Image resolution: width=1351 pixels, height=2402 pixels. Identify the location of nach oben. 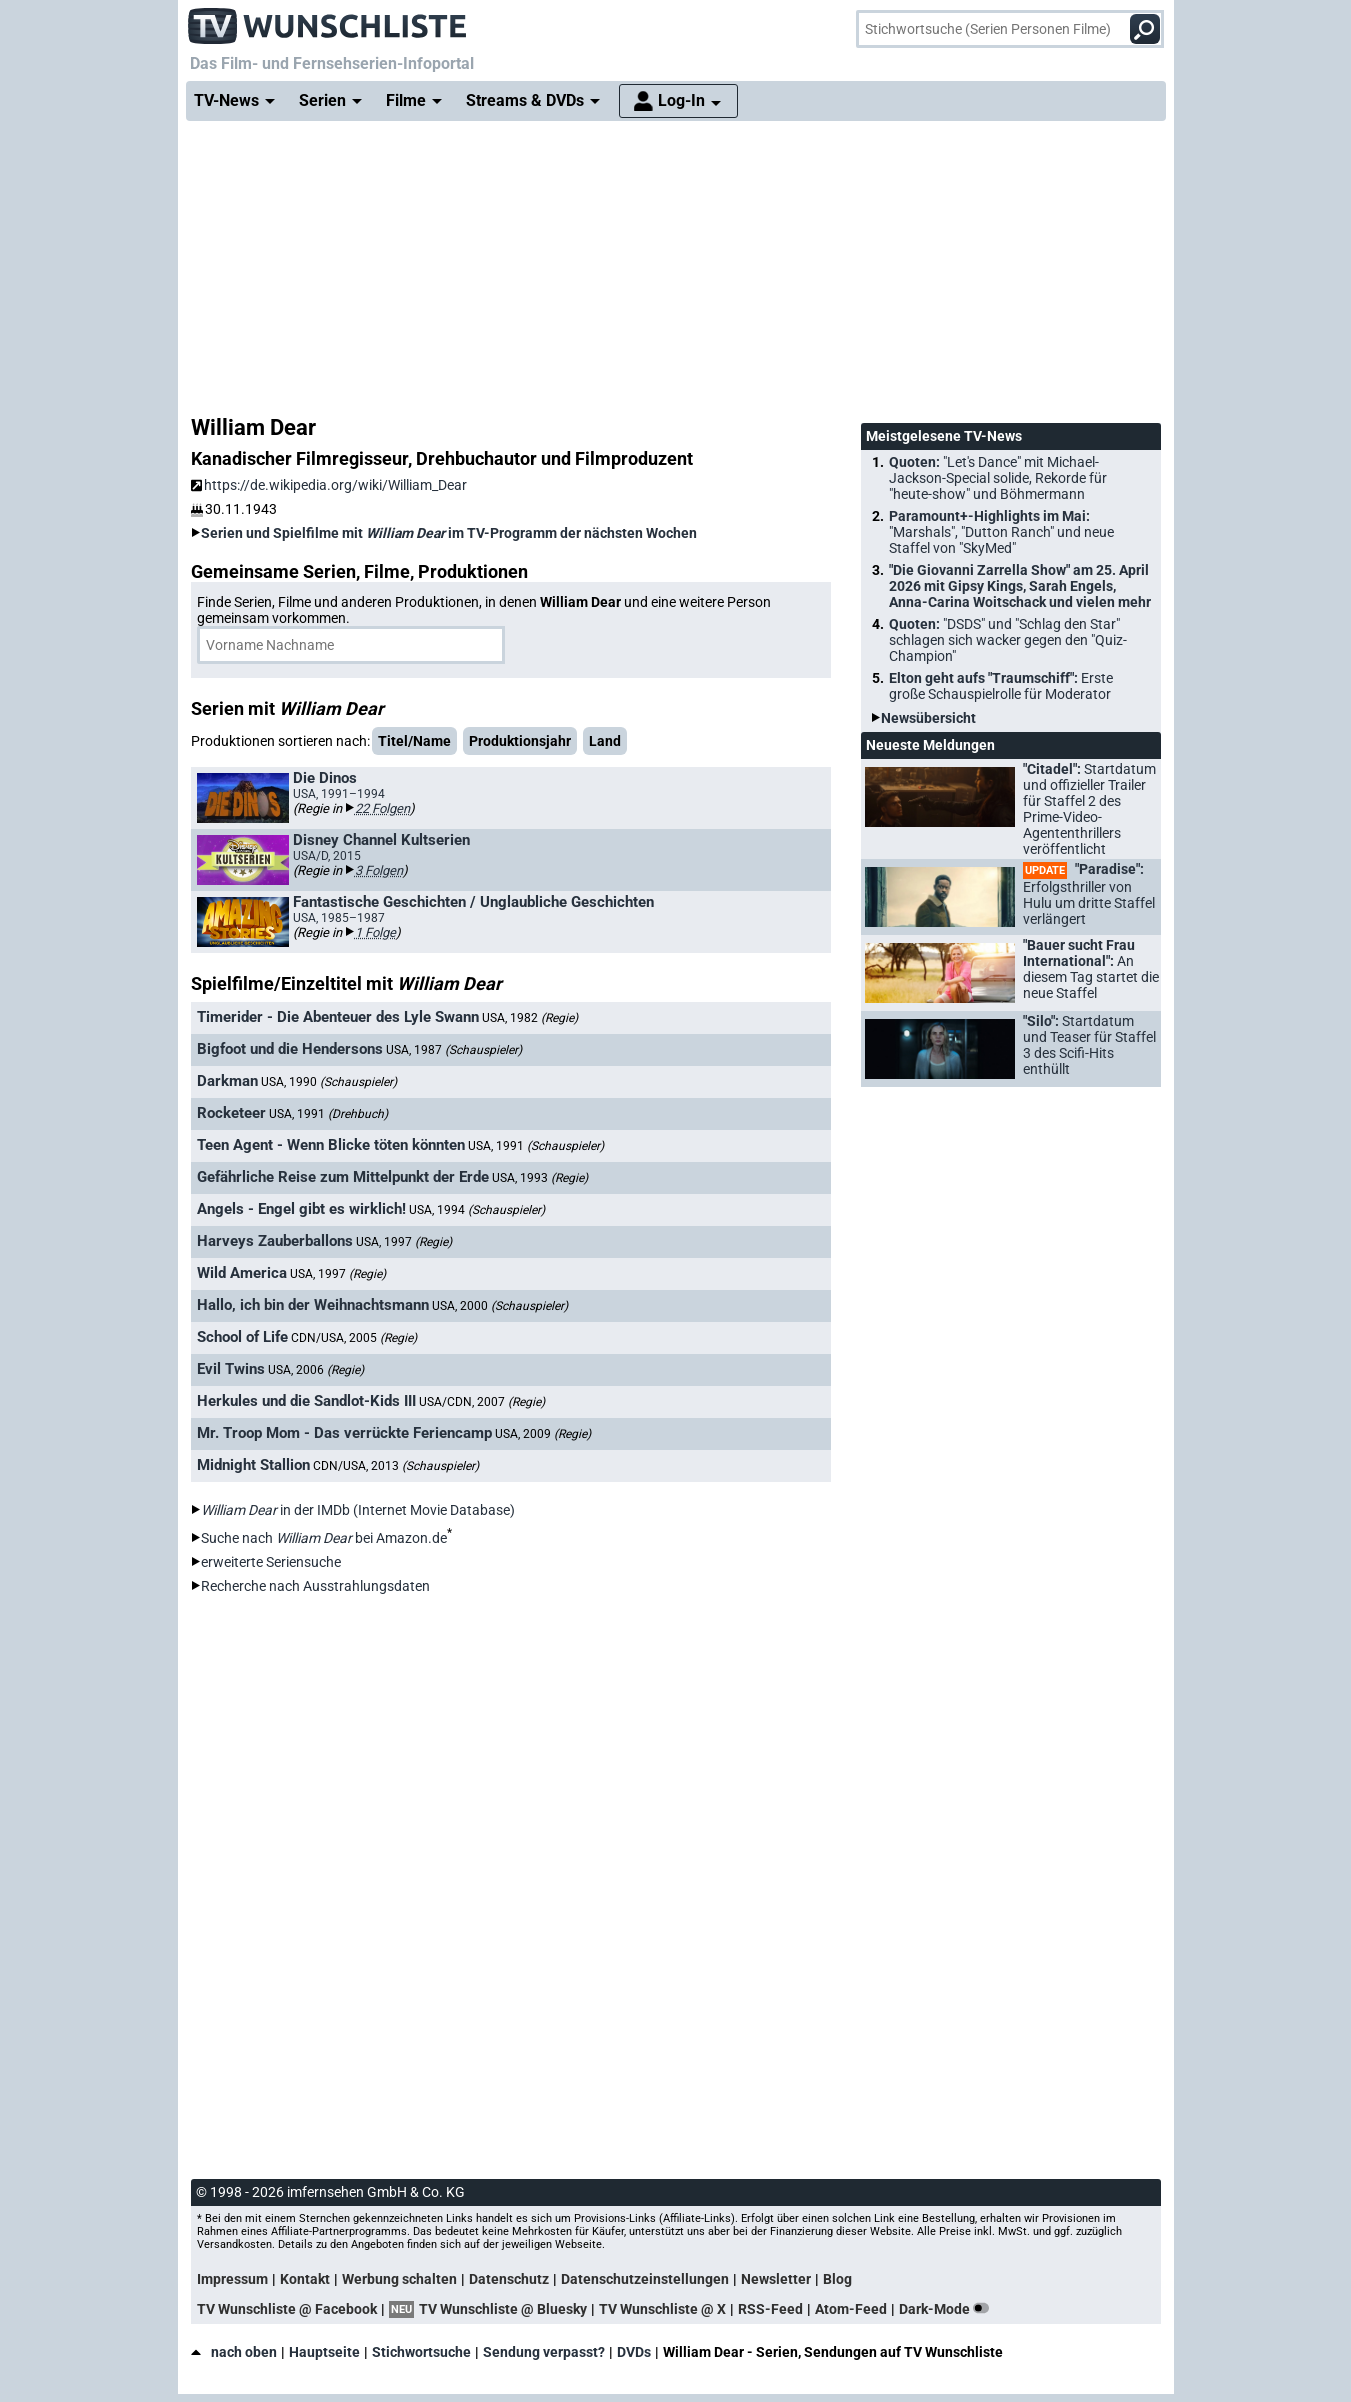
(234, 2352).